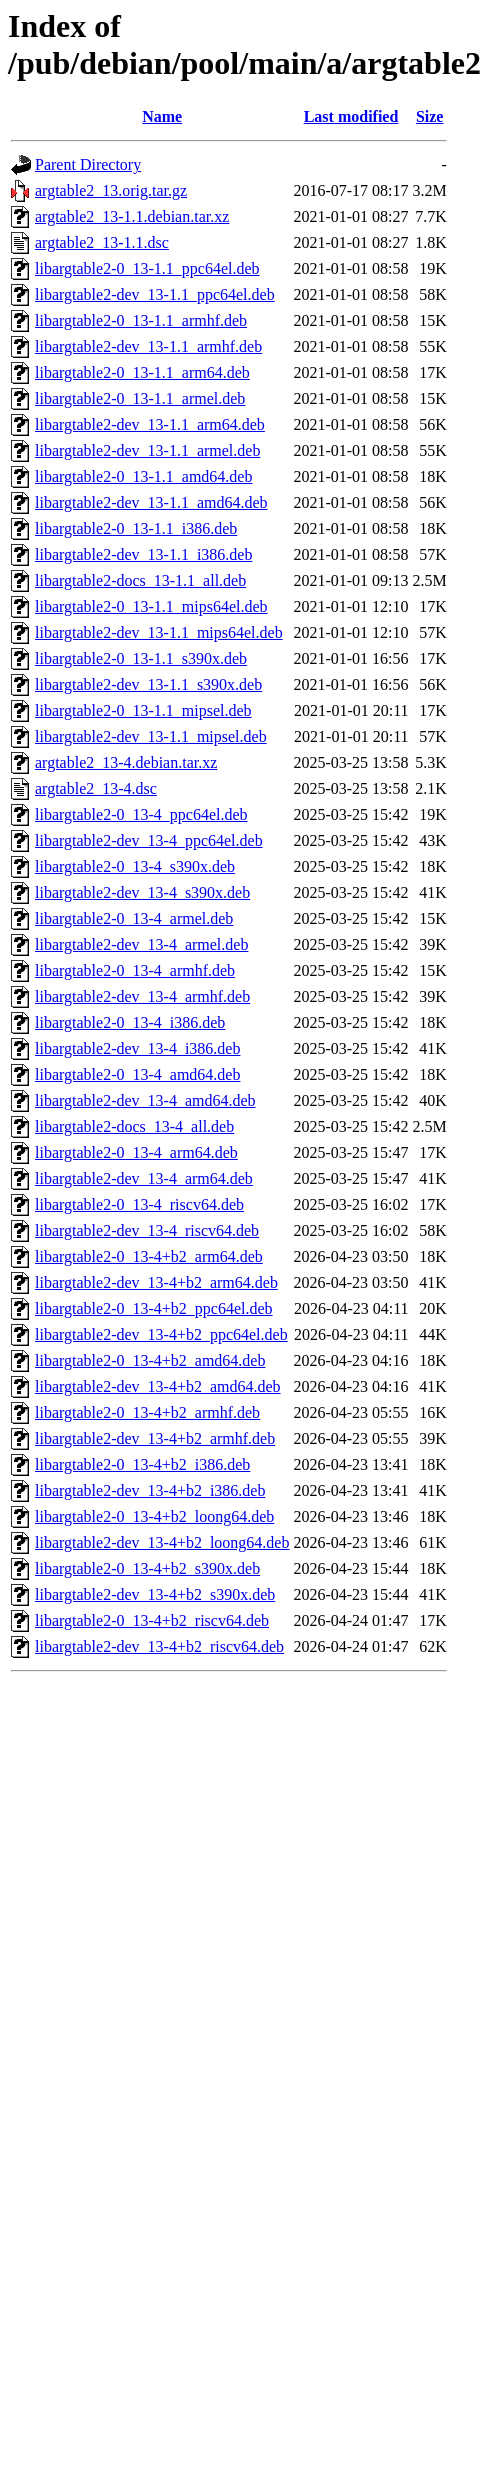 The image size is (481, 2489). Describe the element at coordinates (136, 1152) in the screenshot. I see `libargtable2-0_13-4_arm64.deb` at that location.